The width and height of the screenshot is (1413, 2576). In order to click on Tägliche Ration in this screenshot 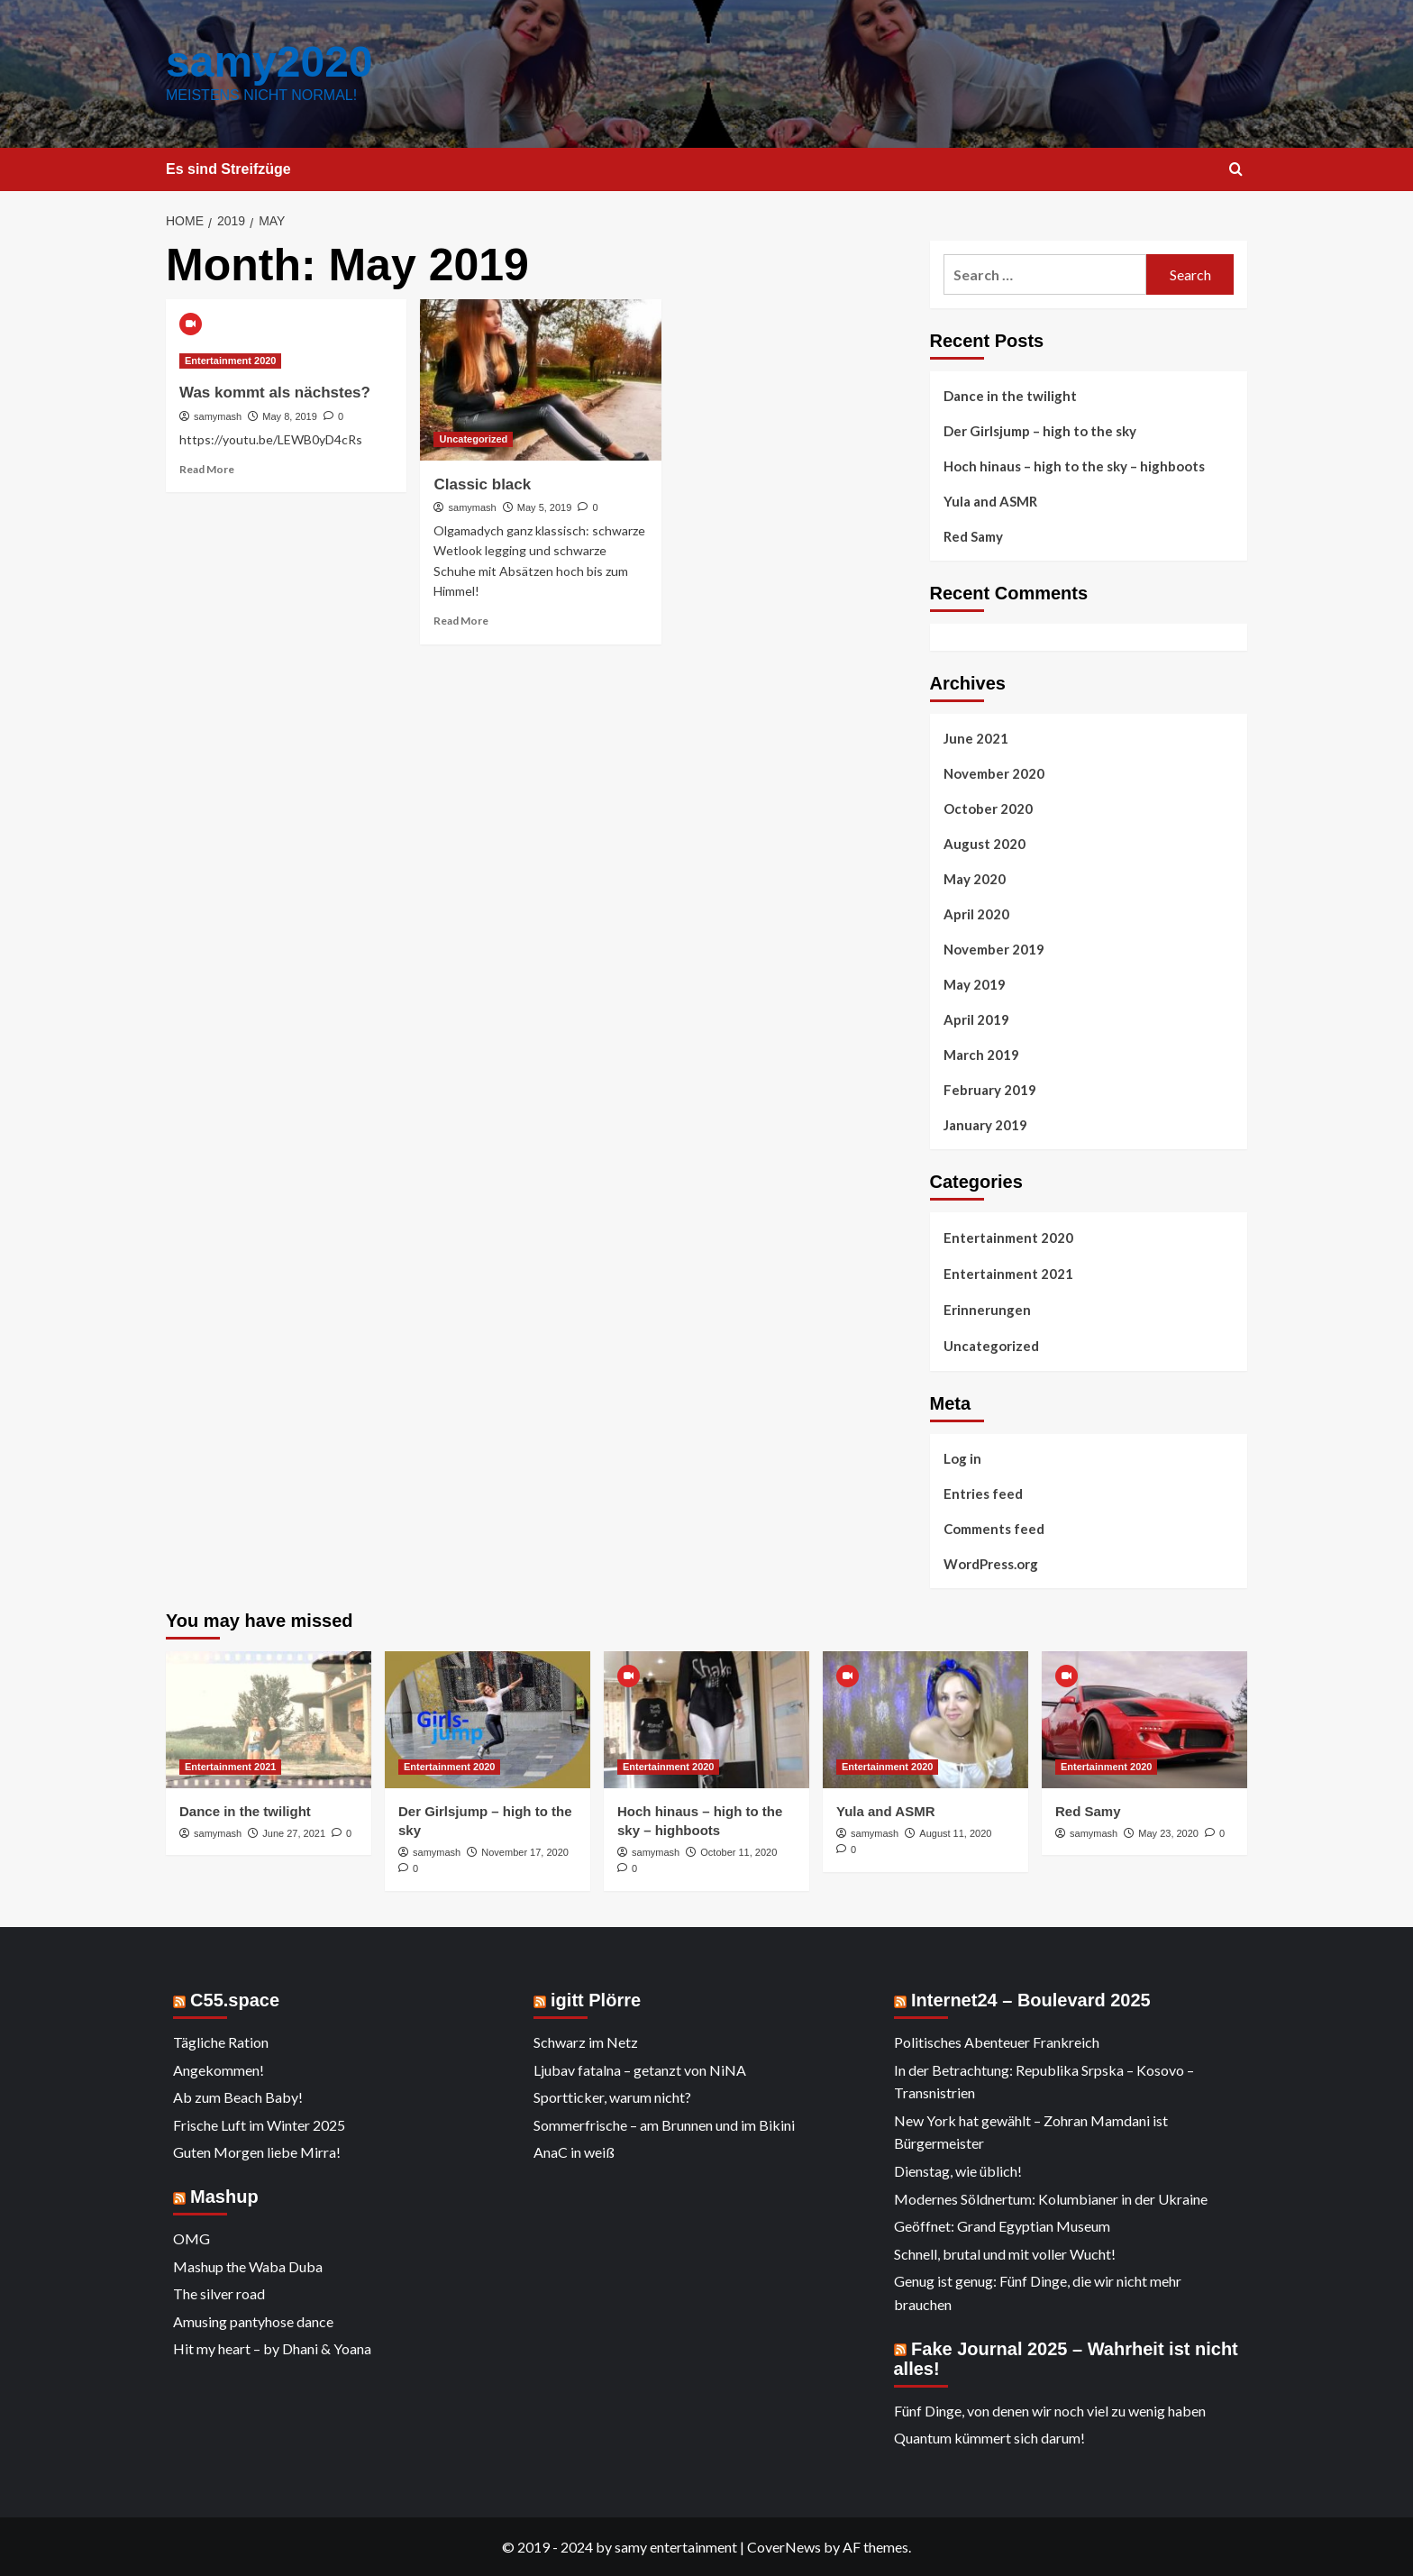, I will do `click(221, 2042)`.